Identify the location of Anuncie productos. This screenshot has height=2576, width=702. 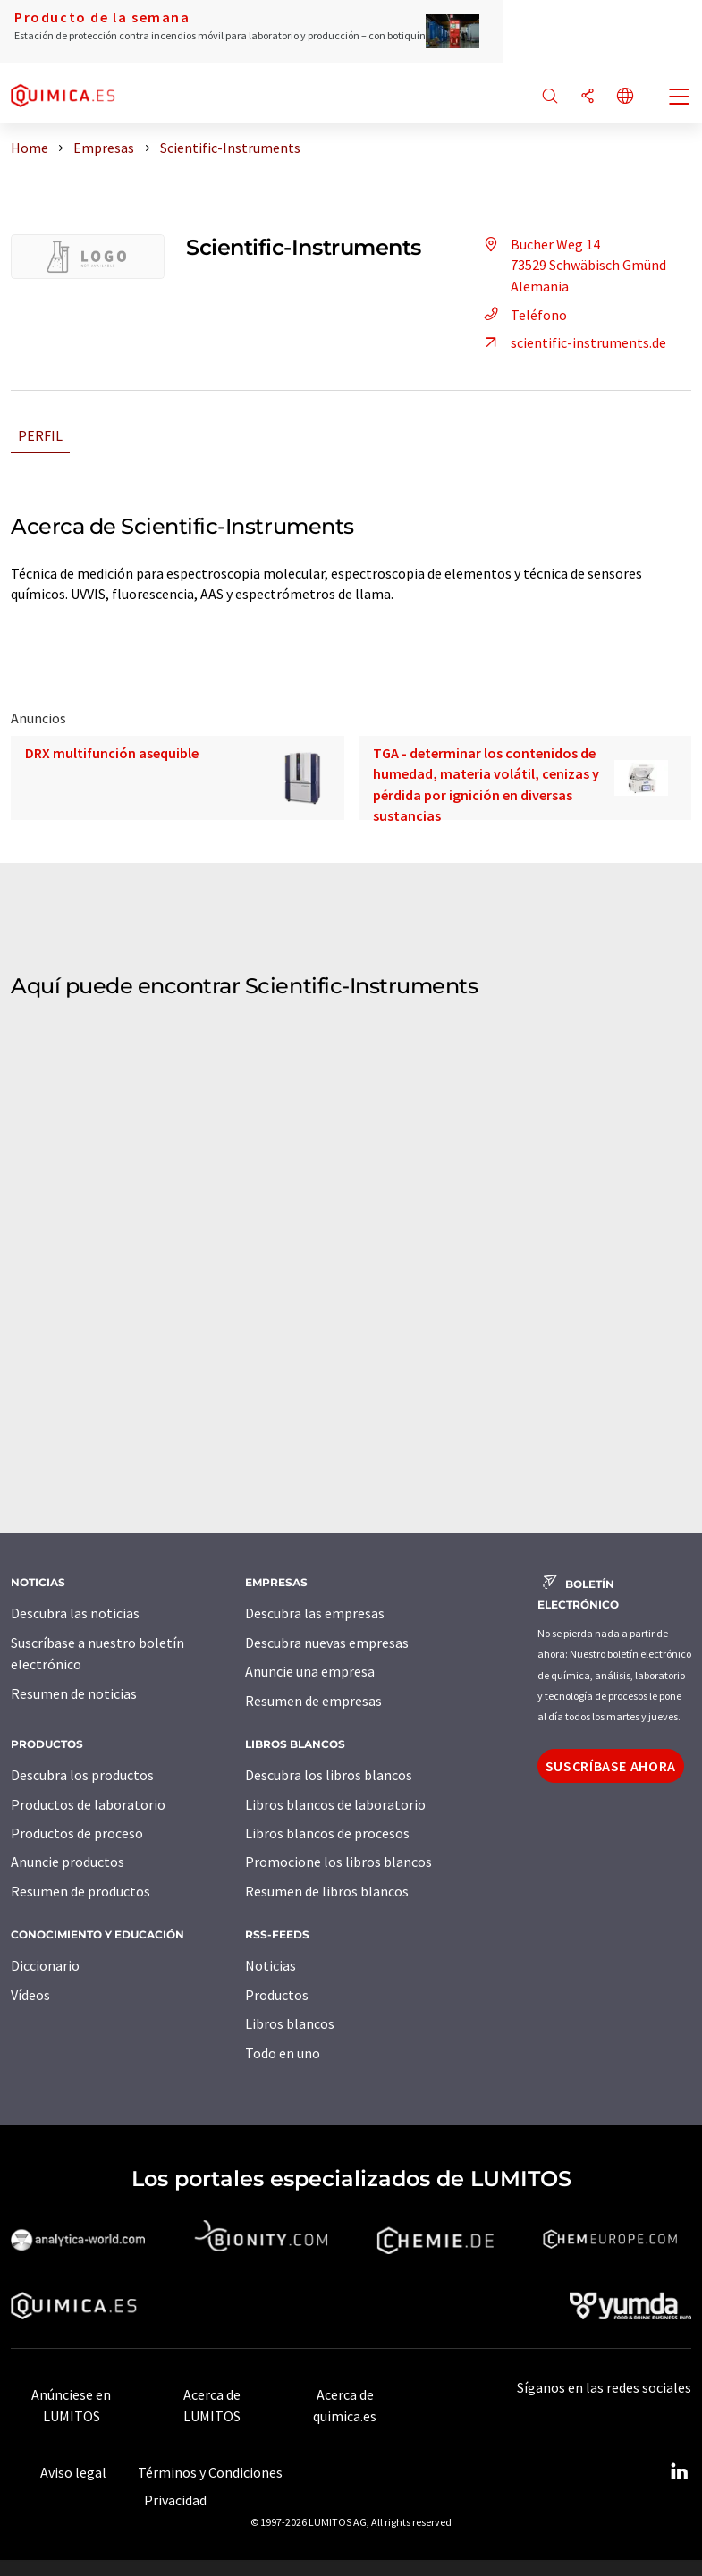
(67, 1862).